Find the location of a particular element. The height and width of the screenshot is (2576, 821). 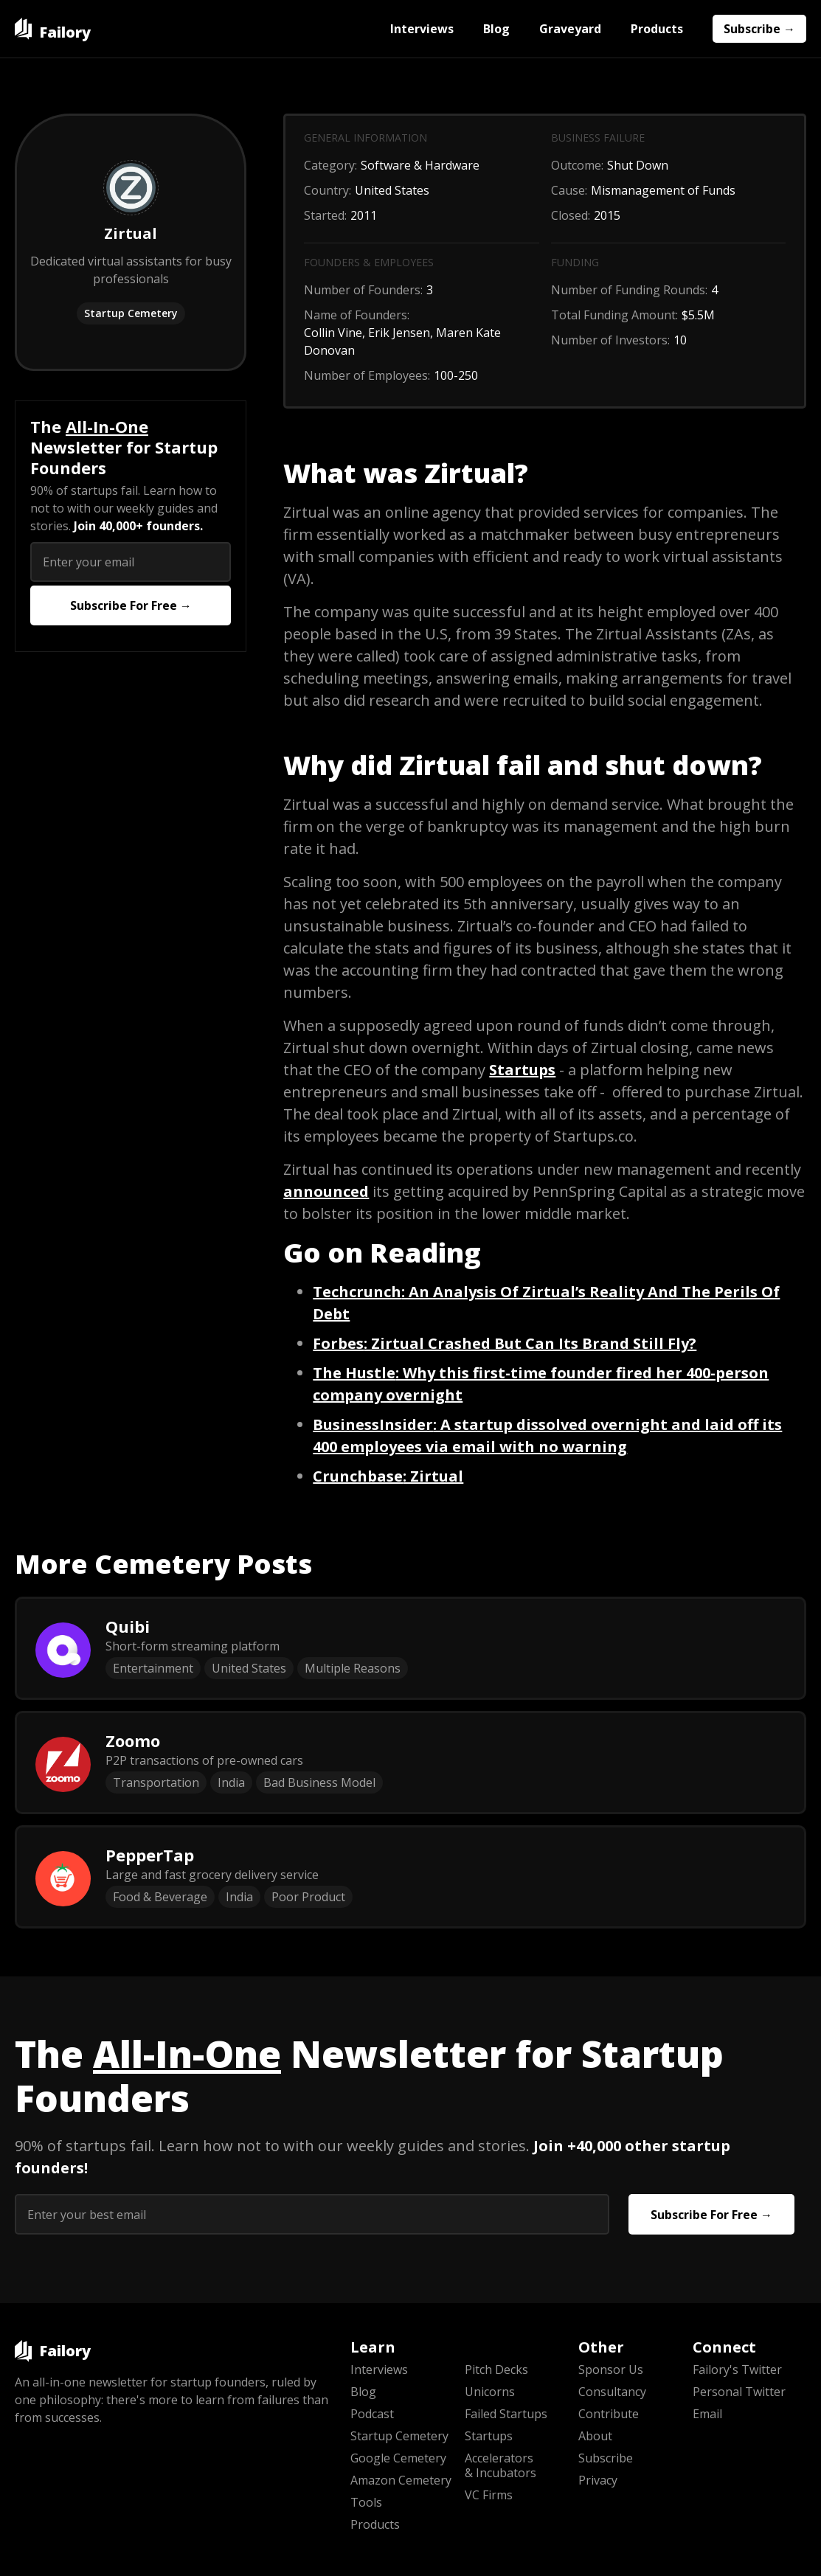

VC Firms is located at coordinates (489, 2495).